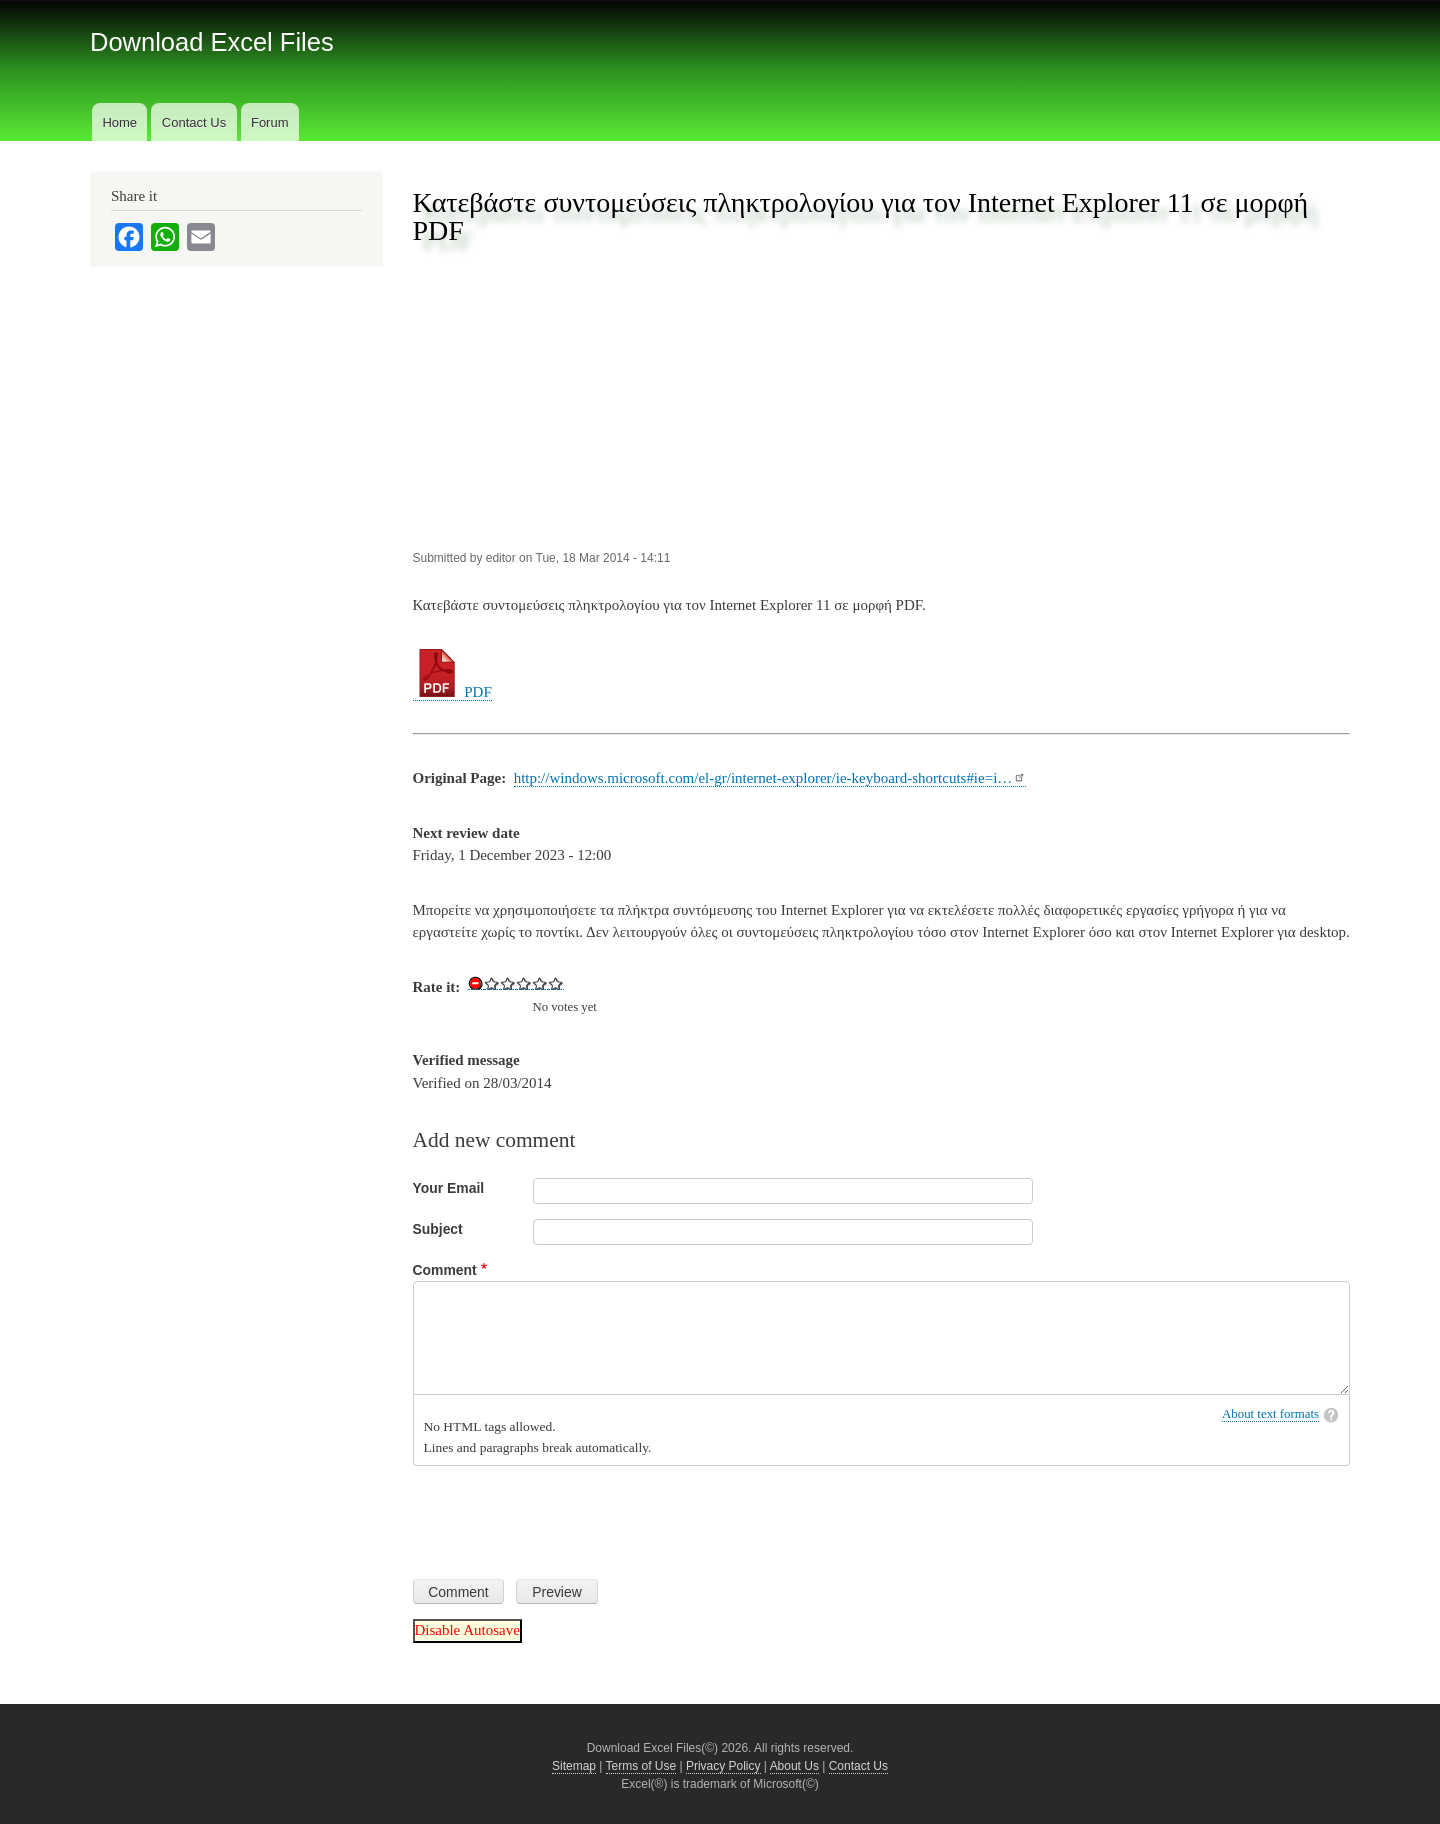 This screenshot has height=1824, width=1440. Describe the element at coordinates (119, 122) in the screenshot. I see `Home` at that location.